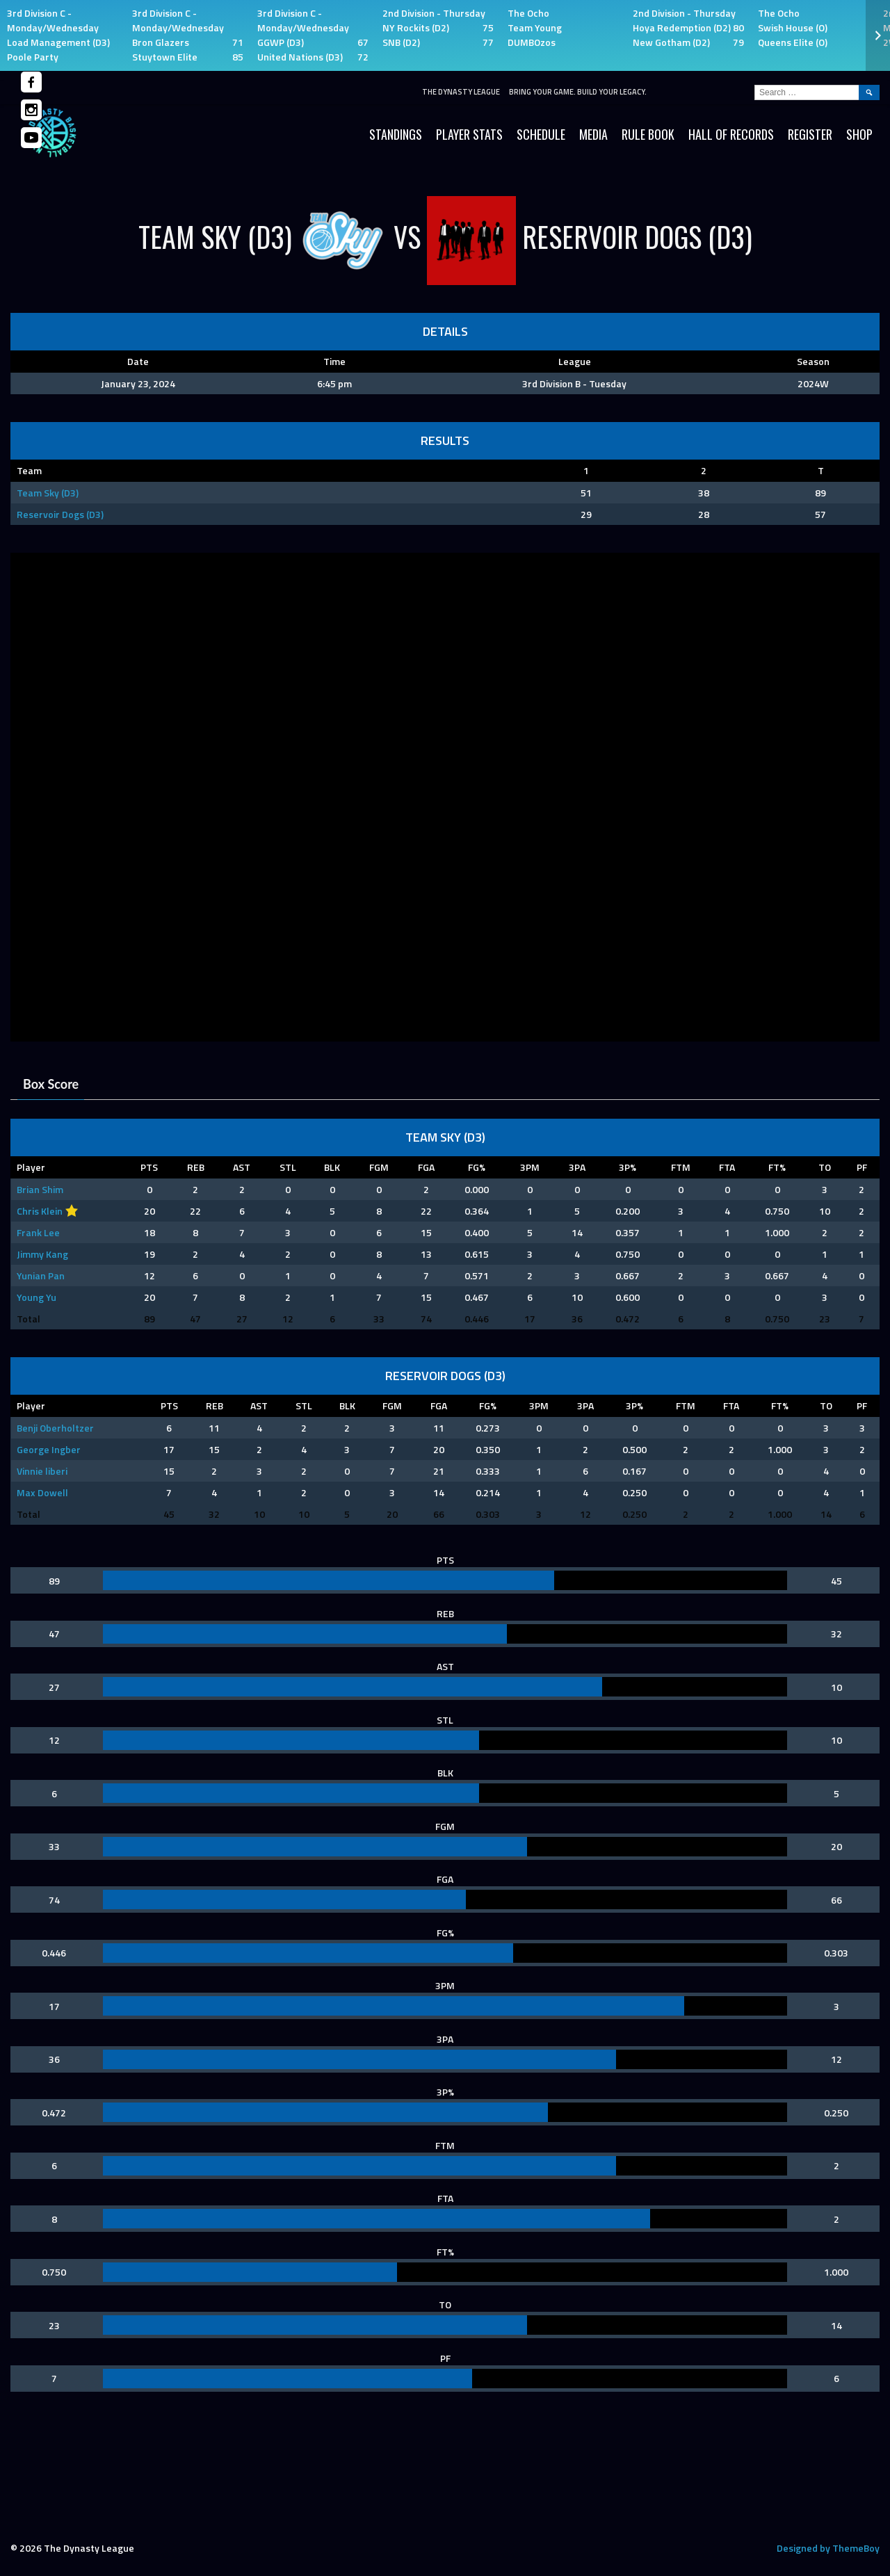  I want to click on Standings, so click(395, 134).